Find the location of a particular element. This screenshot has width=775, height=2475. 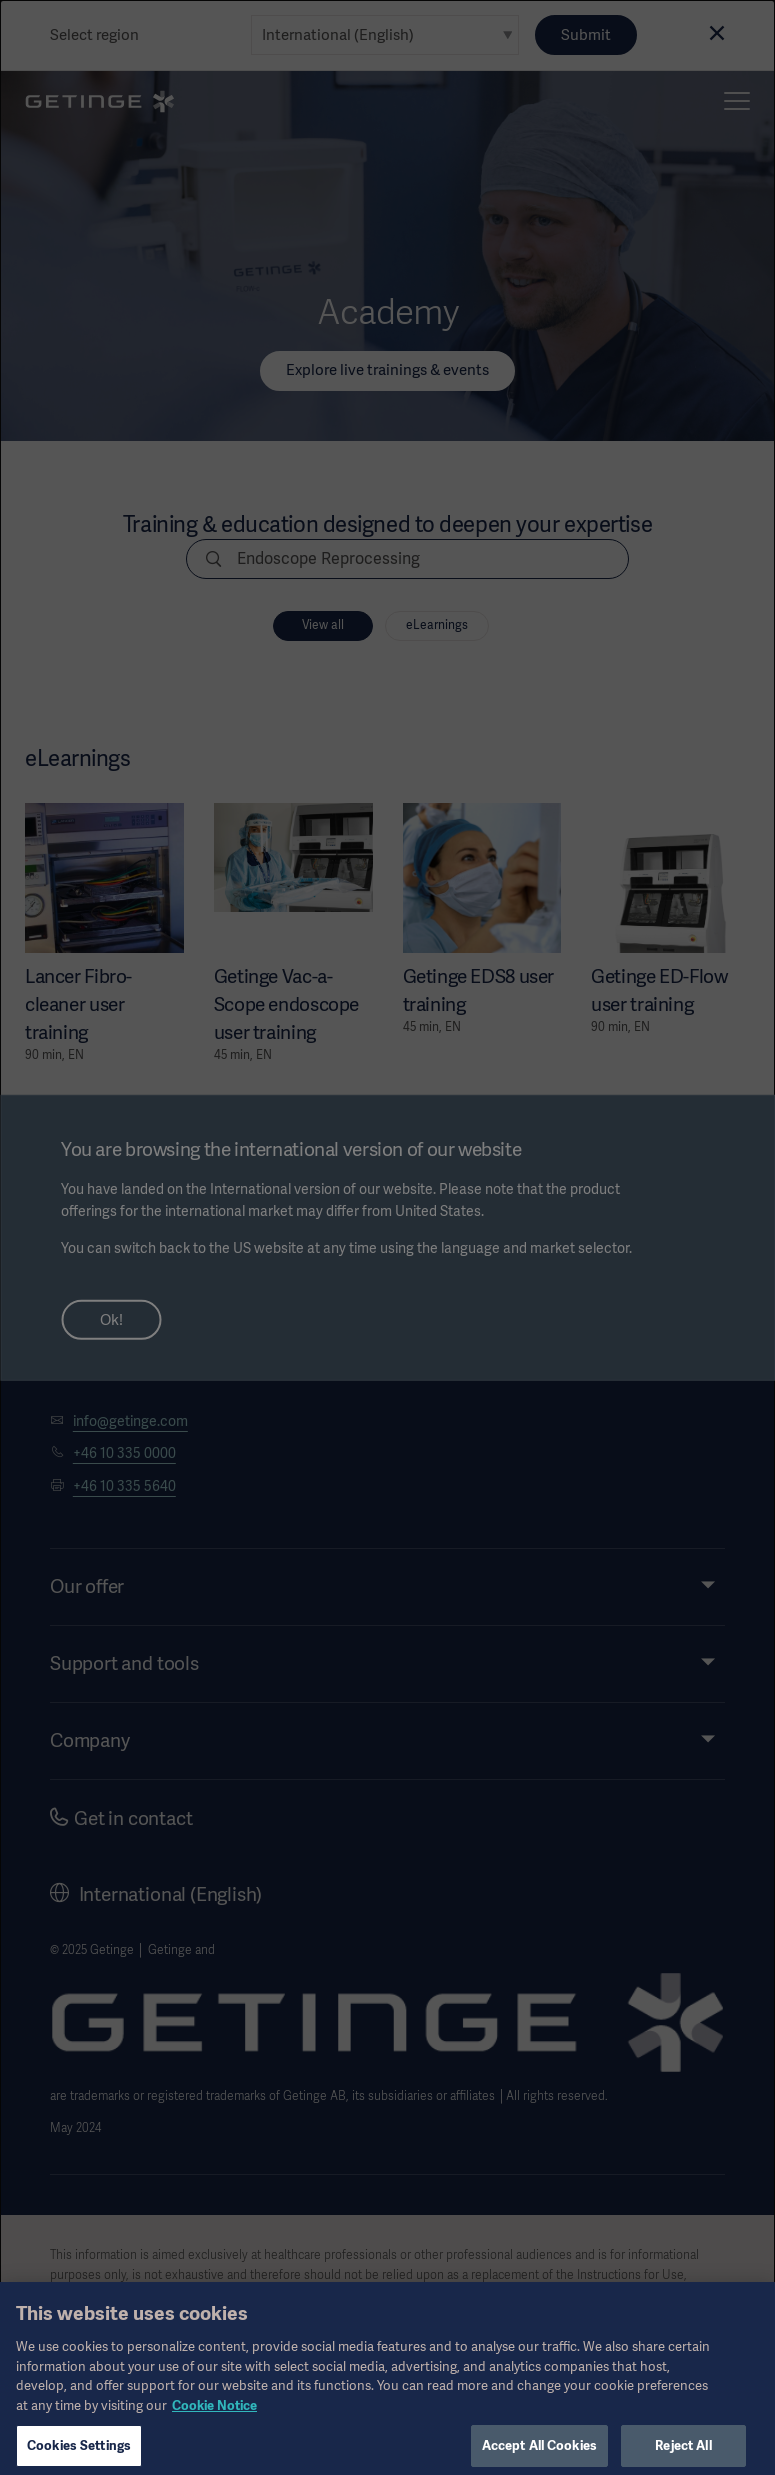

Cookie Notice [More information about your privacy, opens in a new tab] is located at coordinates (214, 2421).